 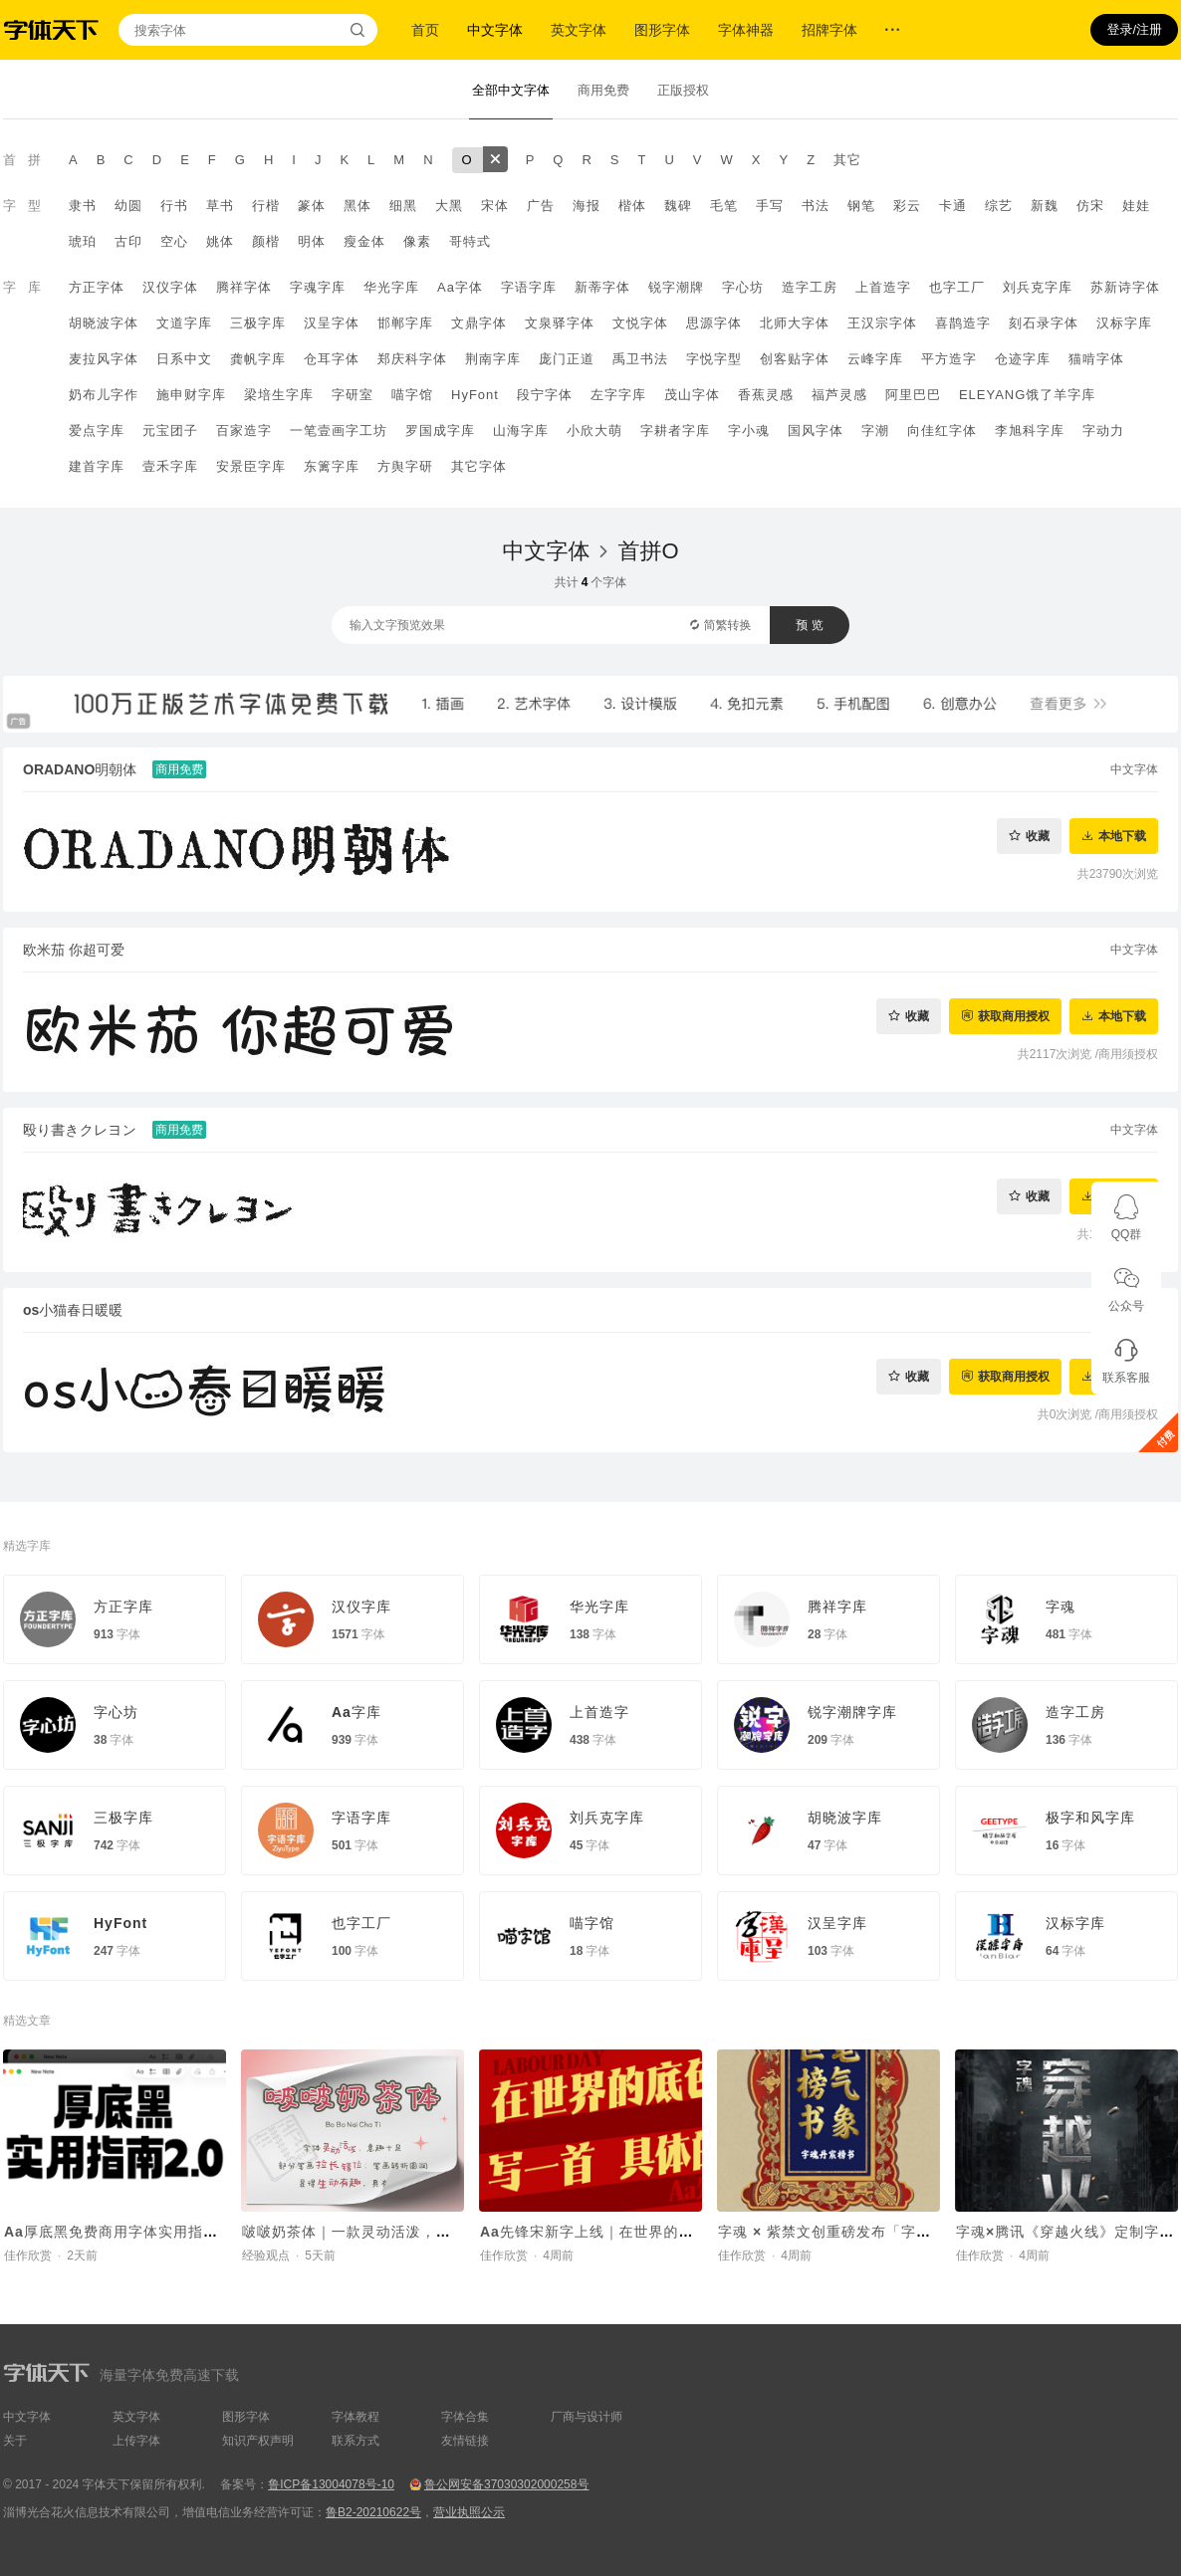 I want to click on 正版授权, so click(x=683, y=90).